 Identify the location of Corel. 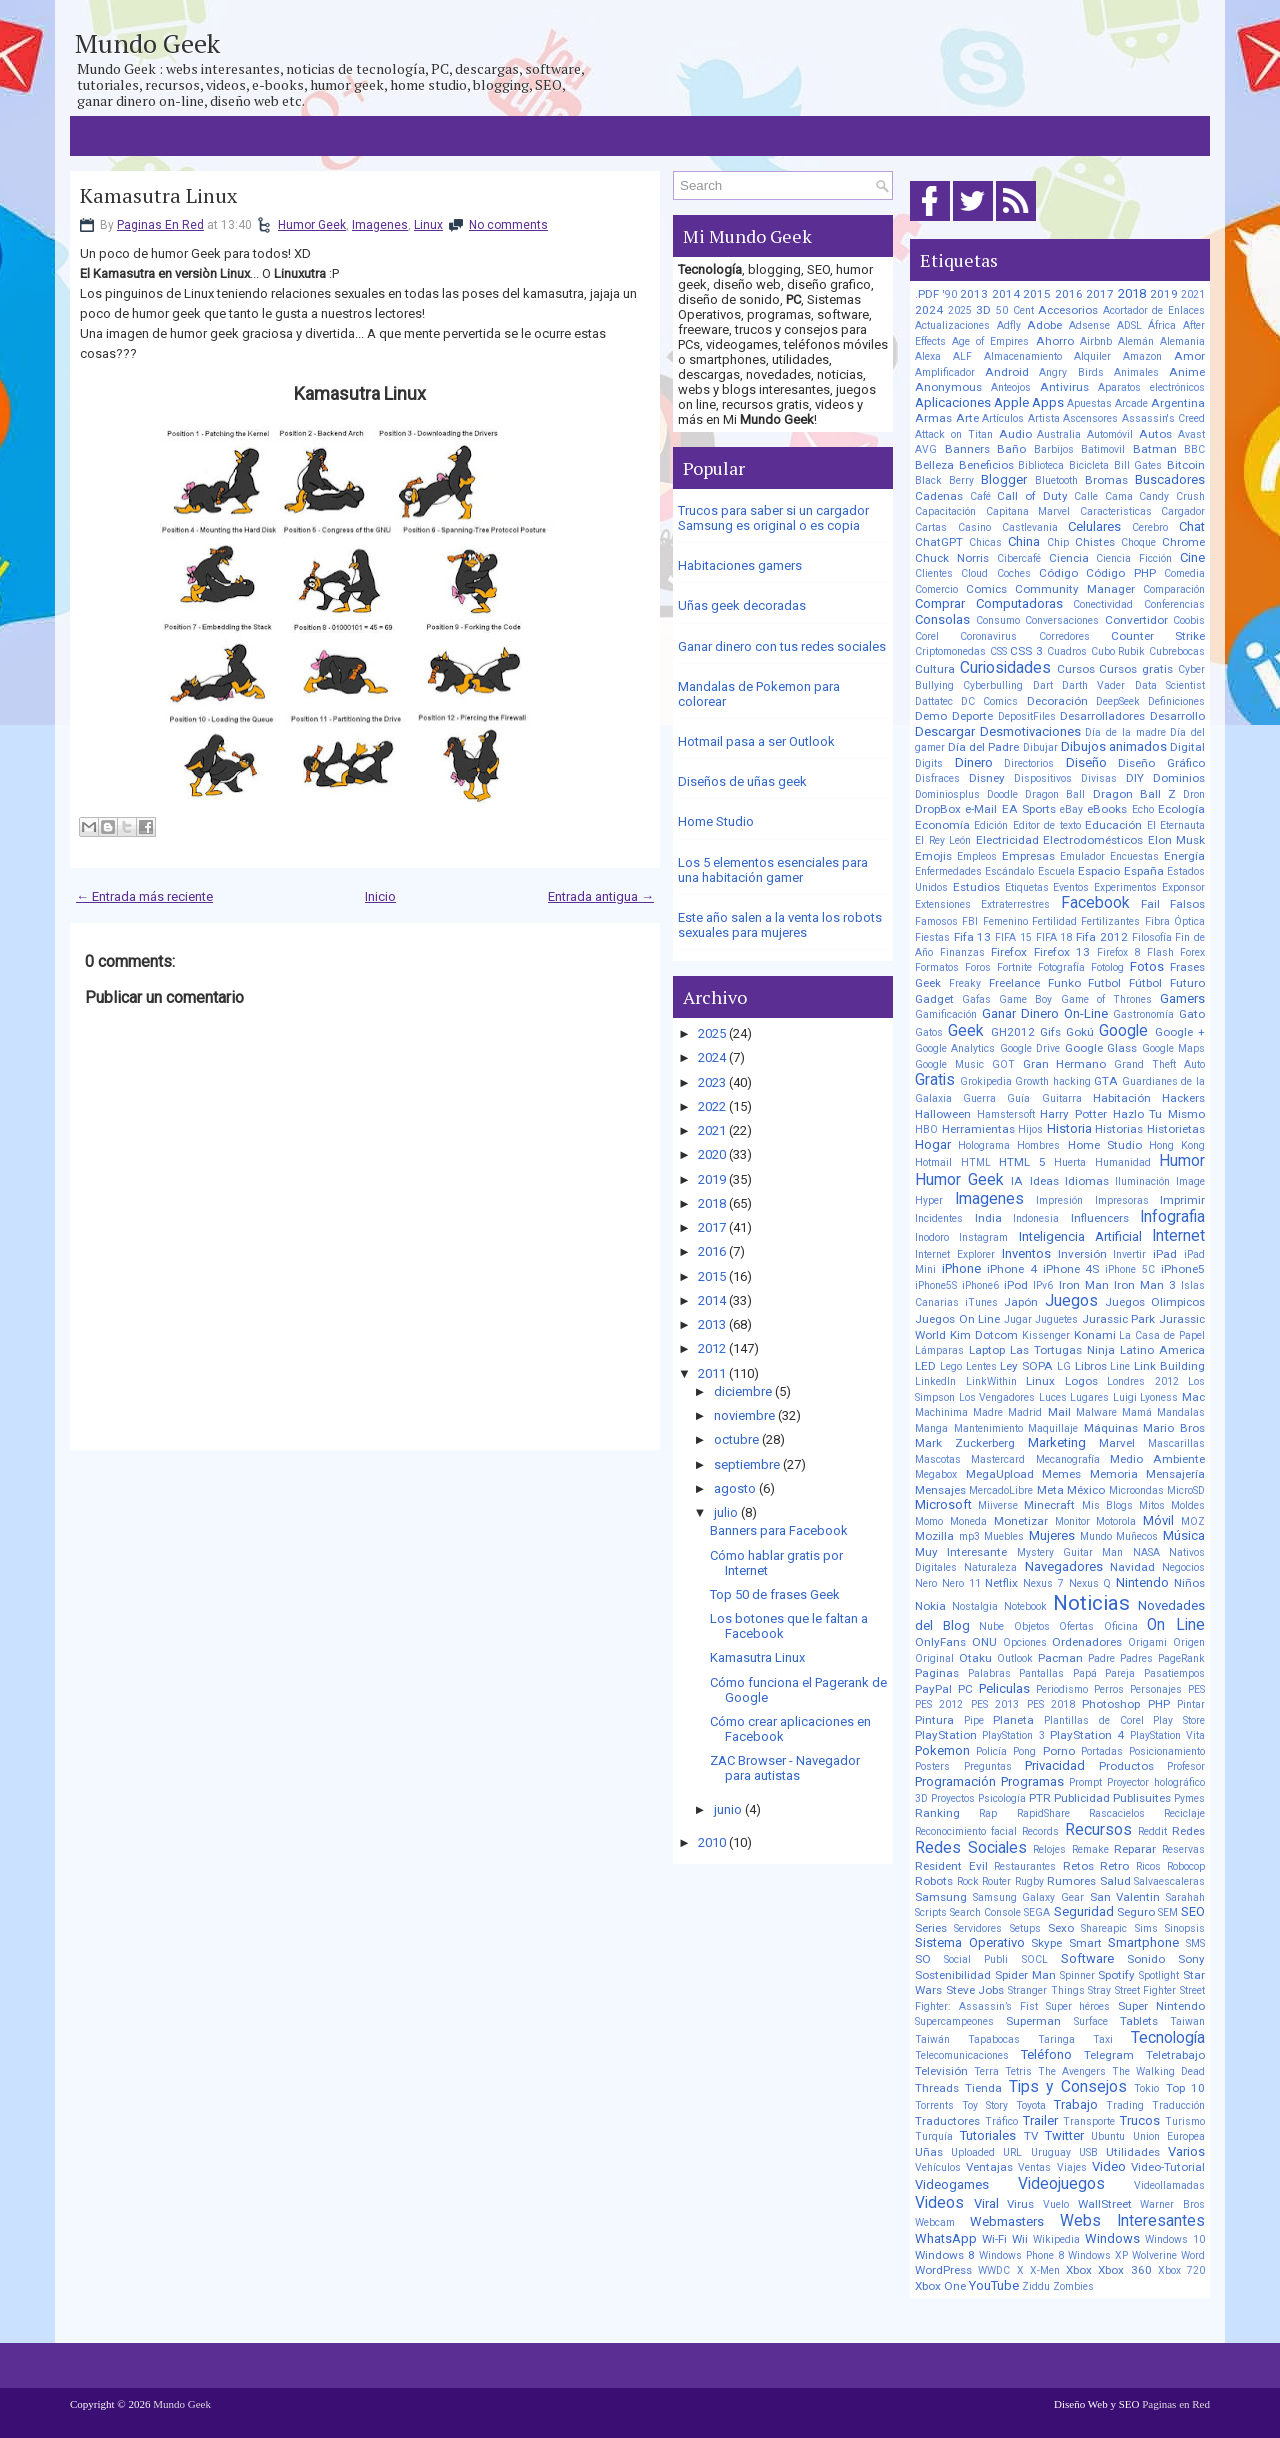
(927, 636).